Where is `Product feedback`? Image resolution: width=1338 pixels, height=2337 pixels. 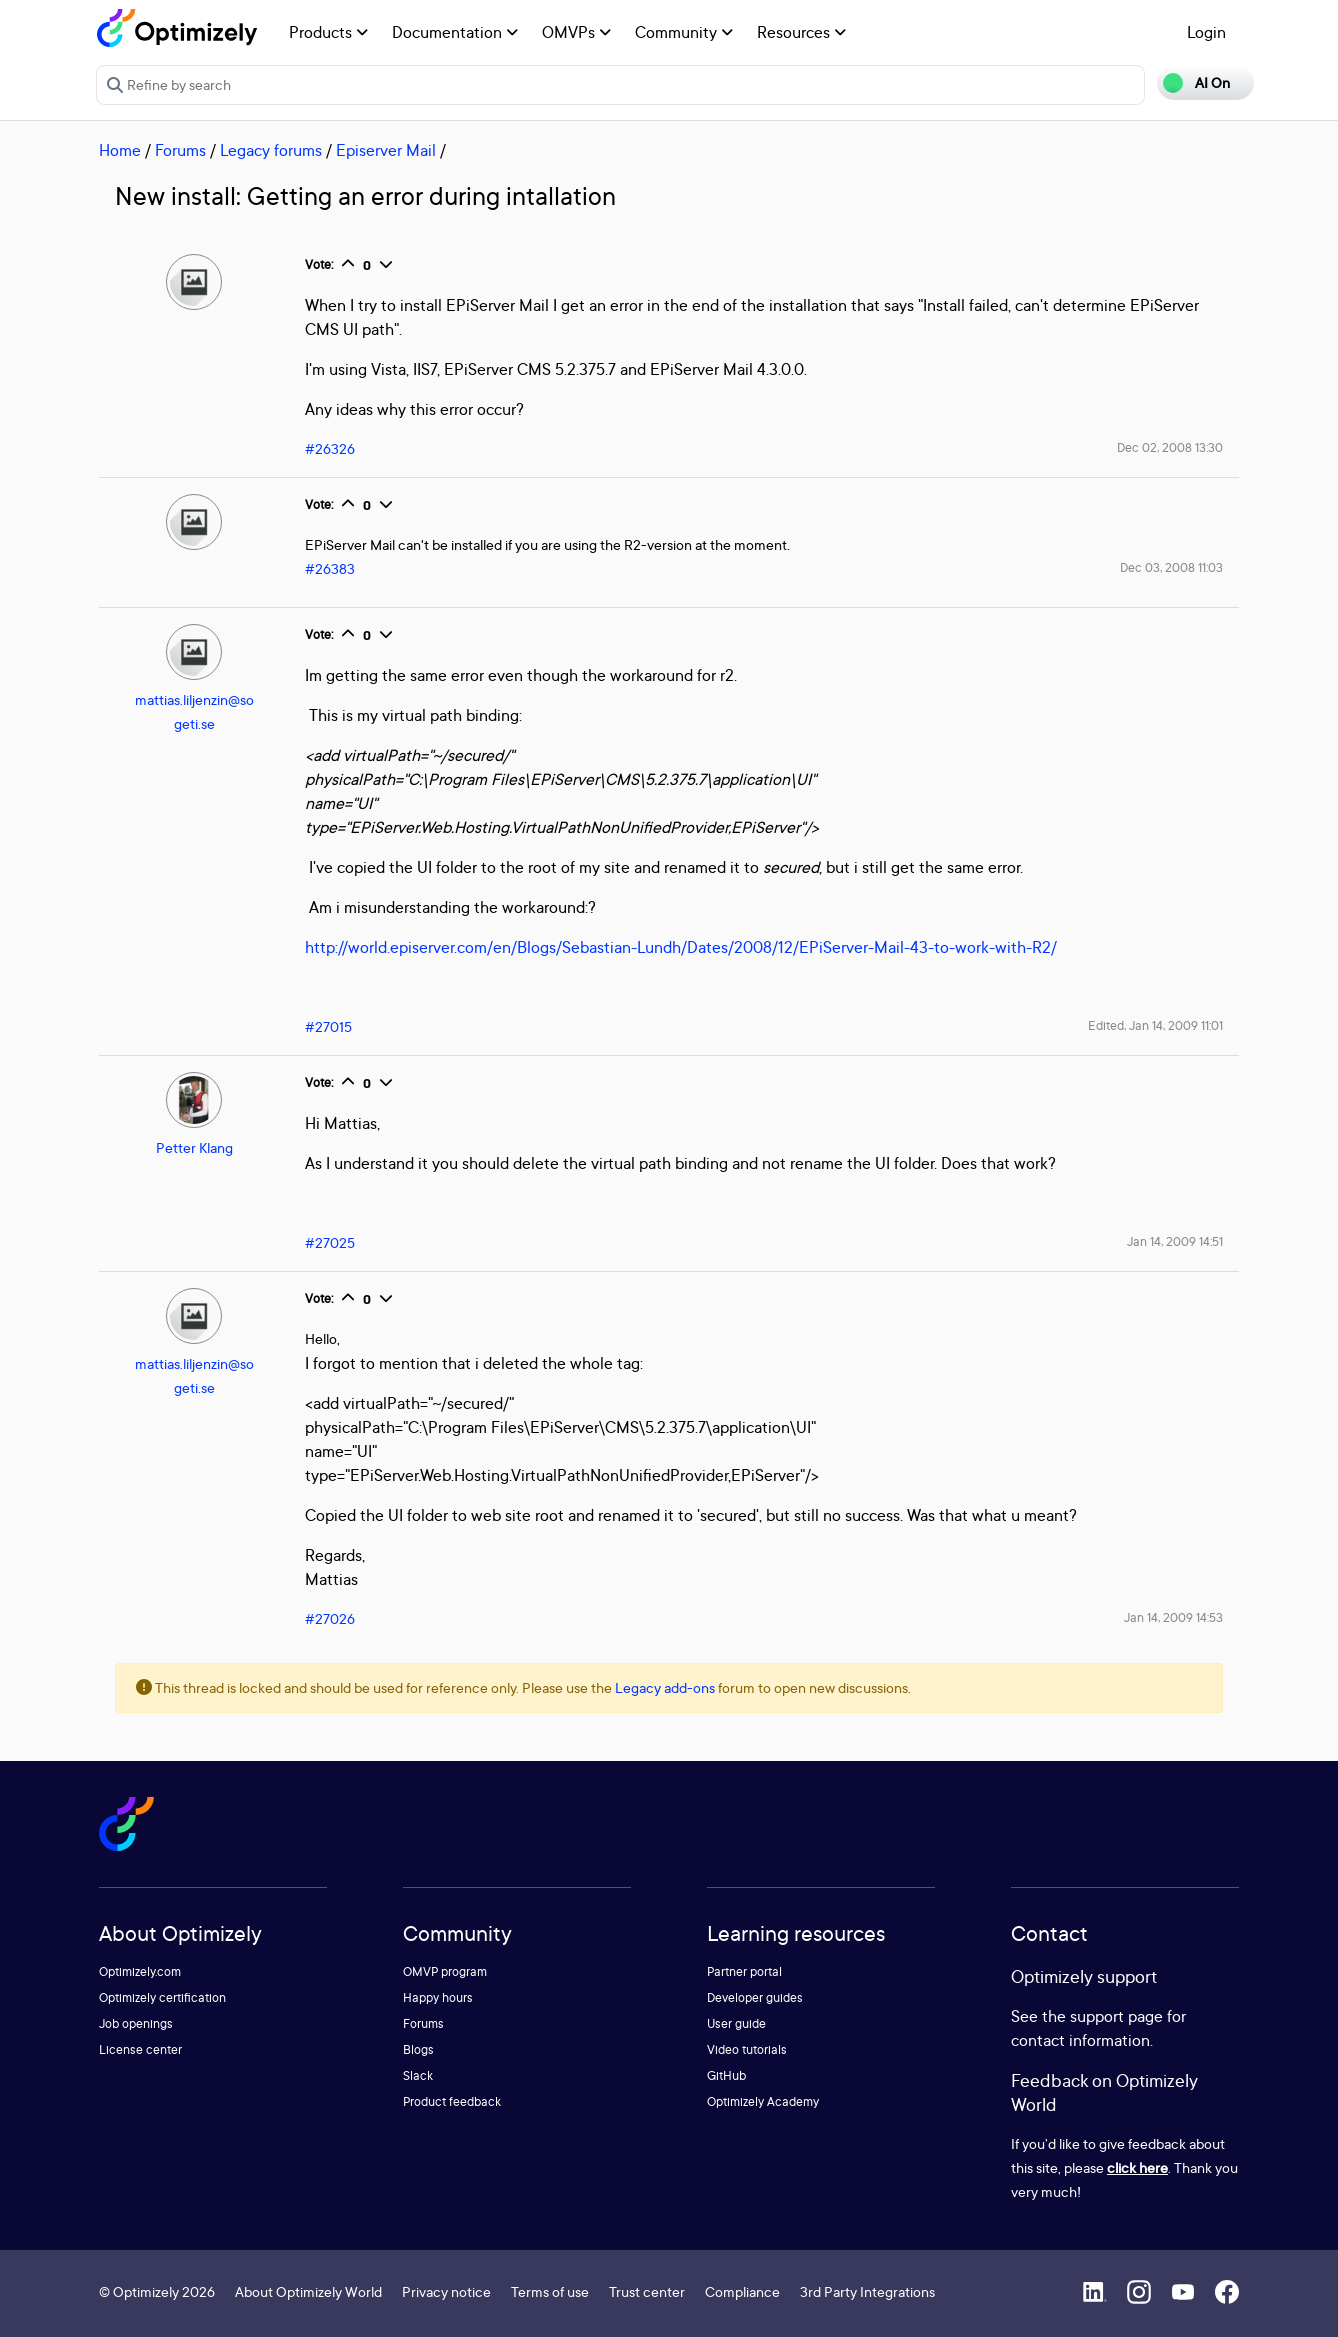
Product feedback is located at coordinates (452, 2101).